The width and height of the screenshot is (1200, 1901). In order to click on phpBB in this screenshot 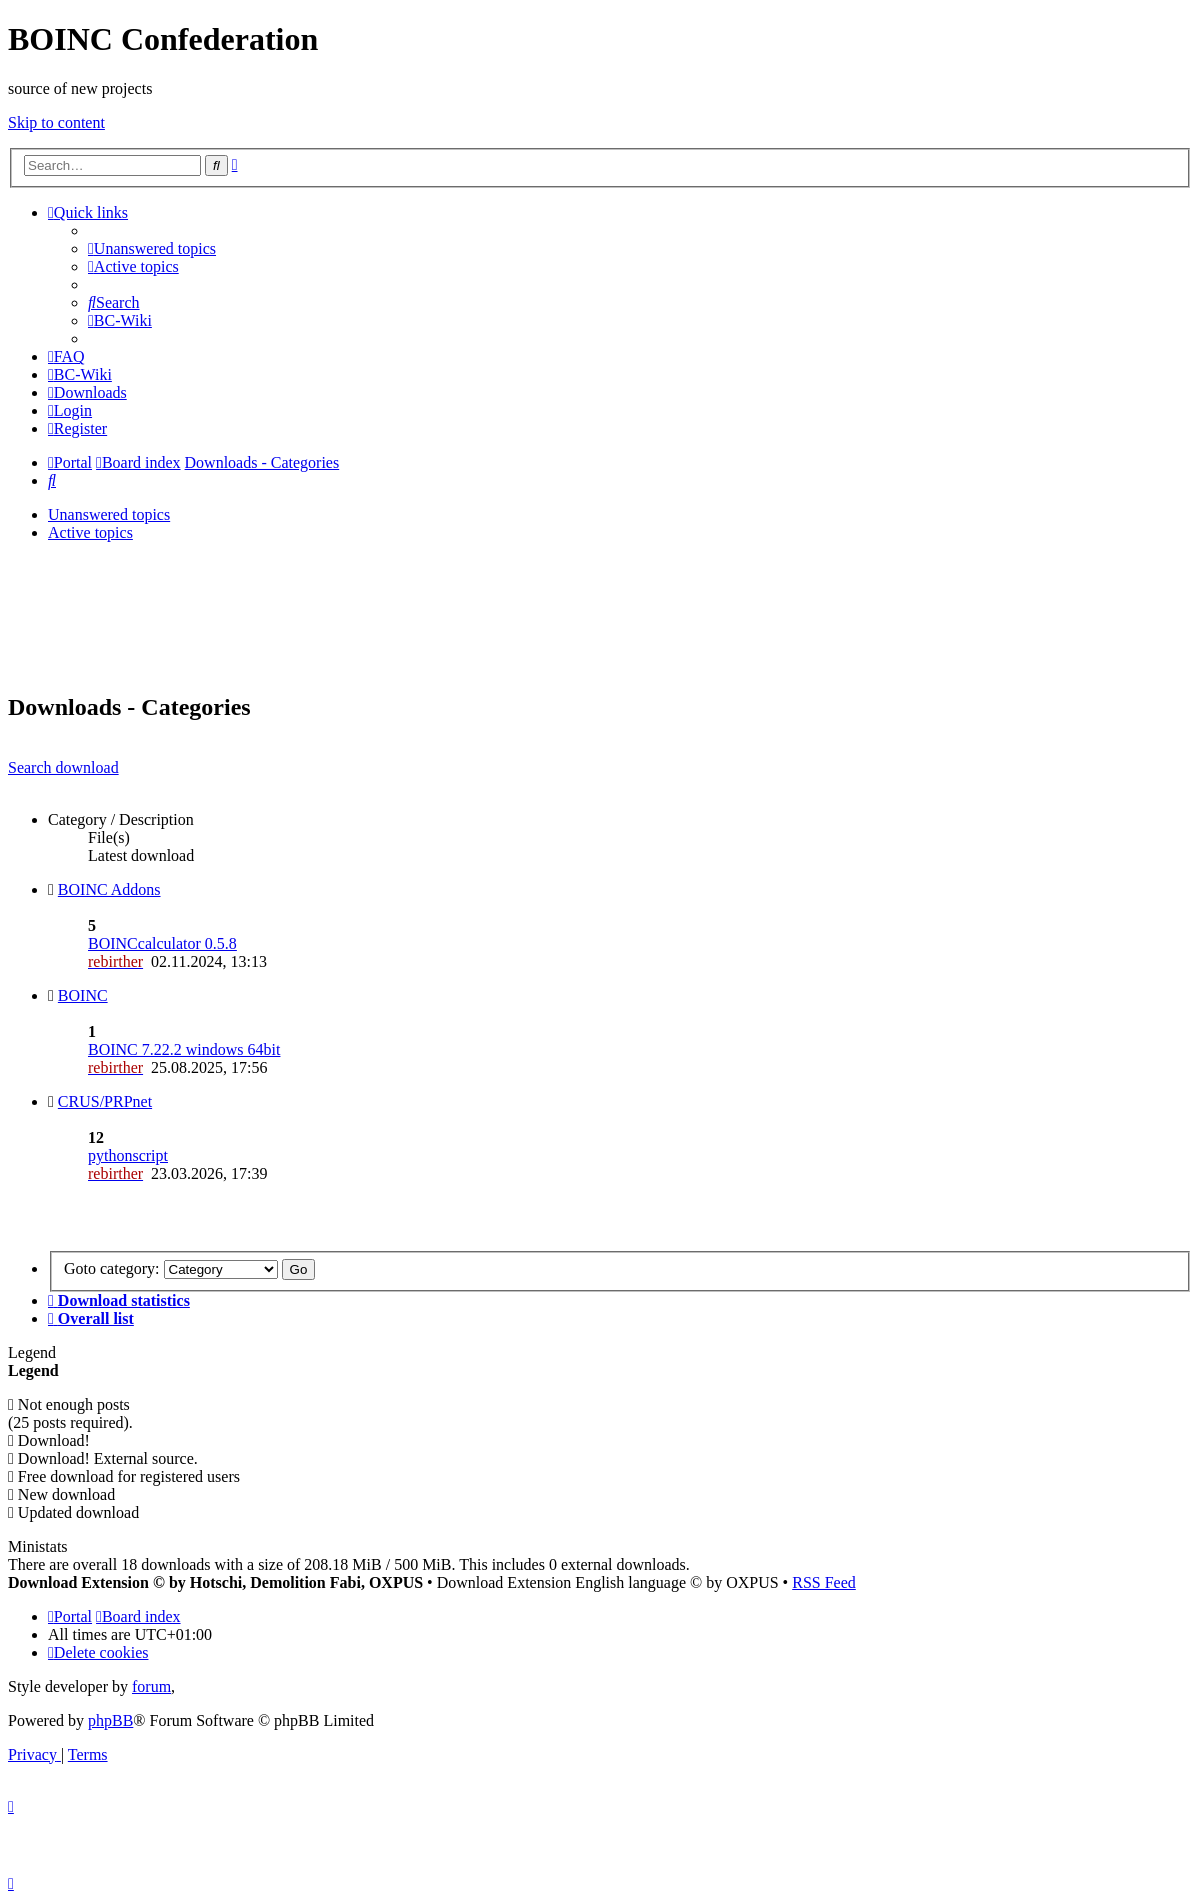, I will do `click(110, 1720)`.